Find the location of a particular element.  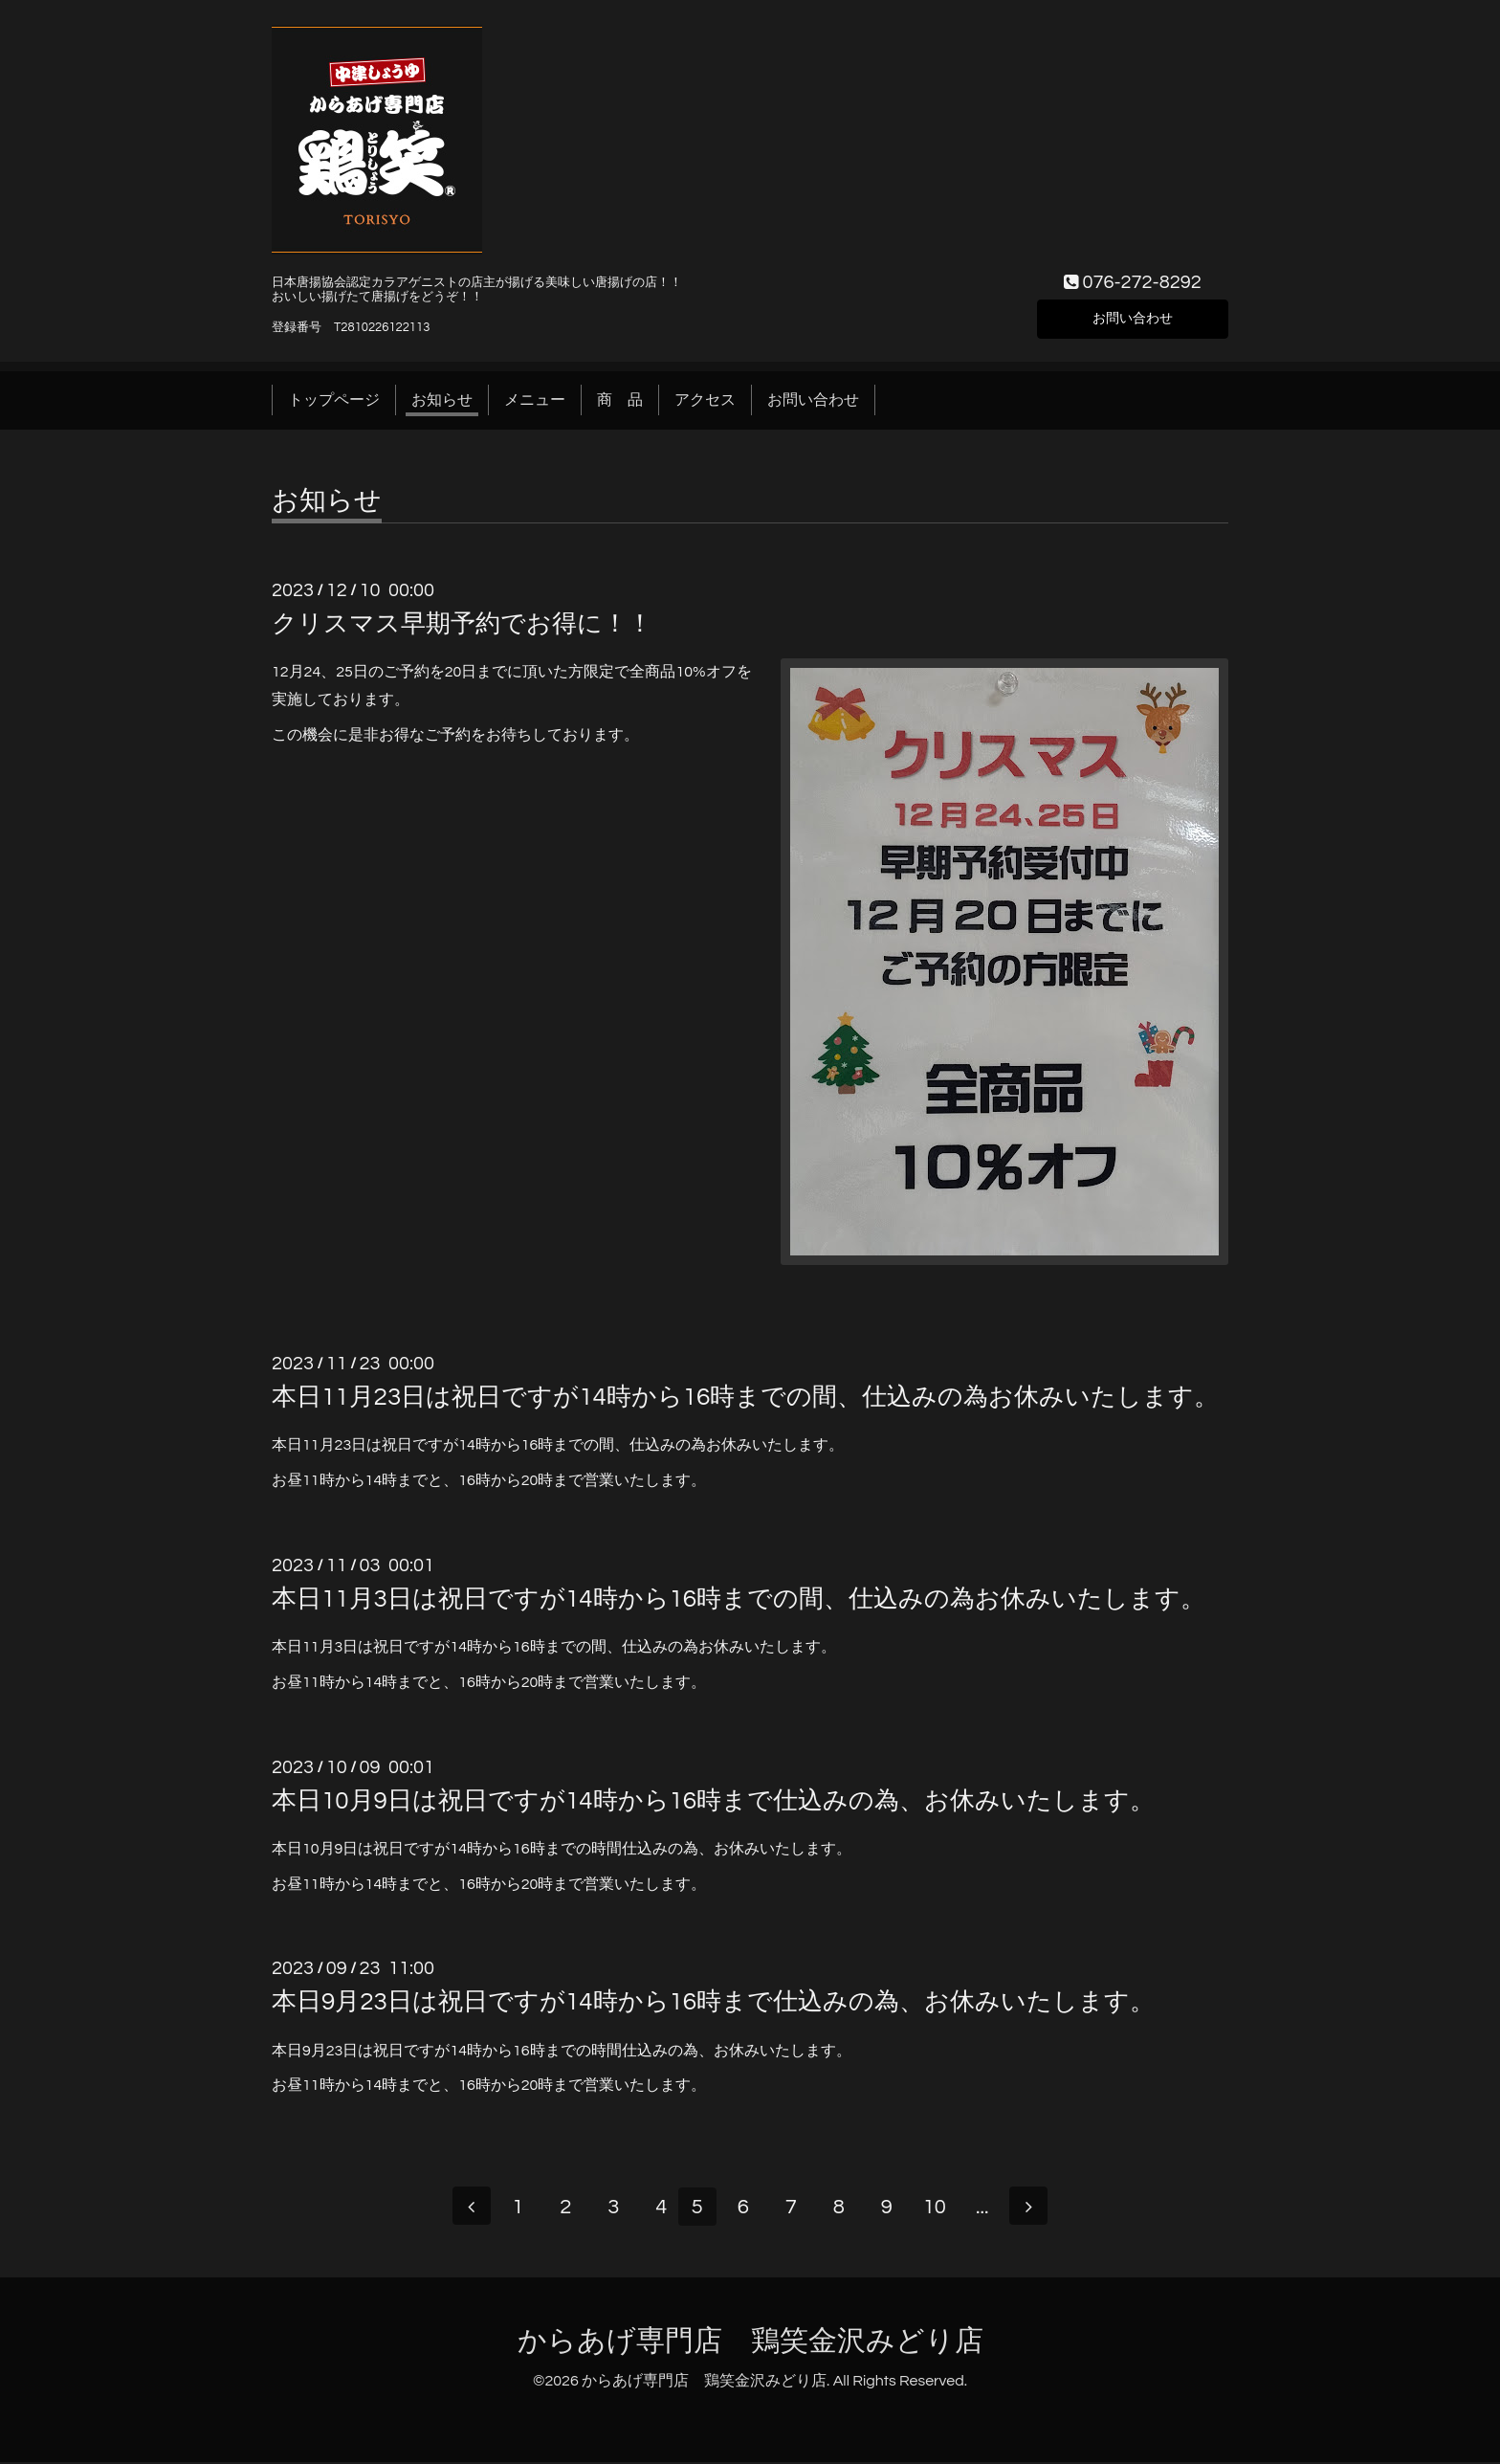

お知らせ is located at coordinates (442, 400).